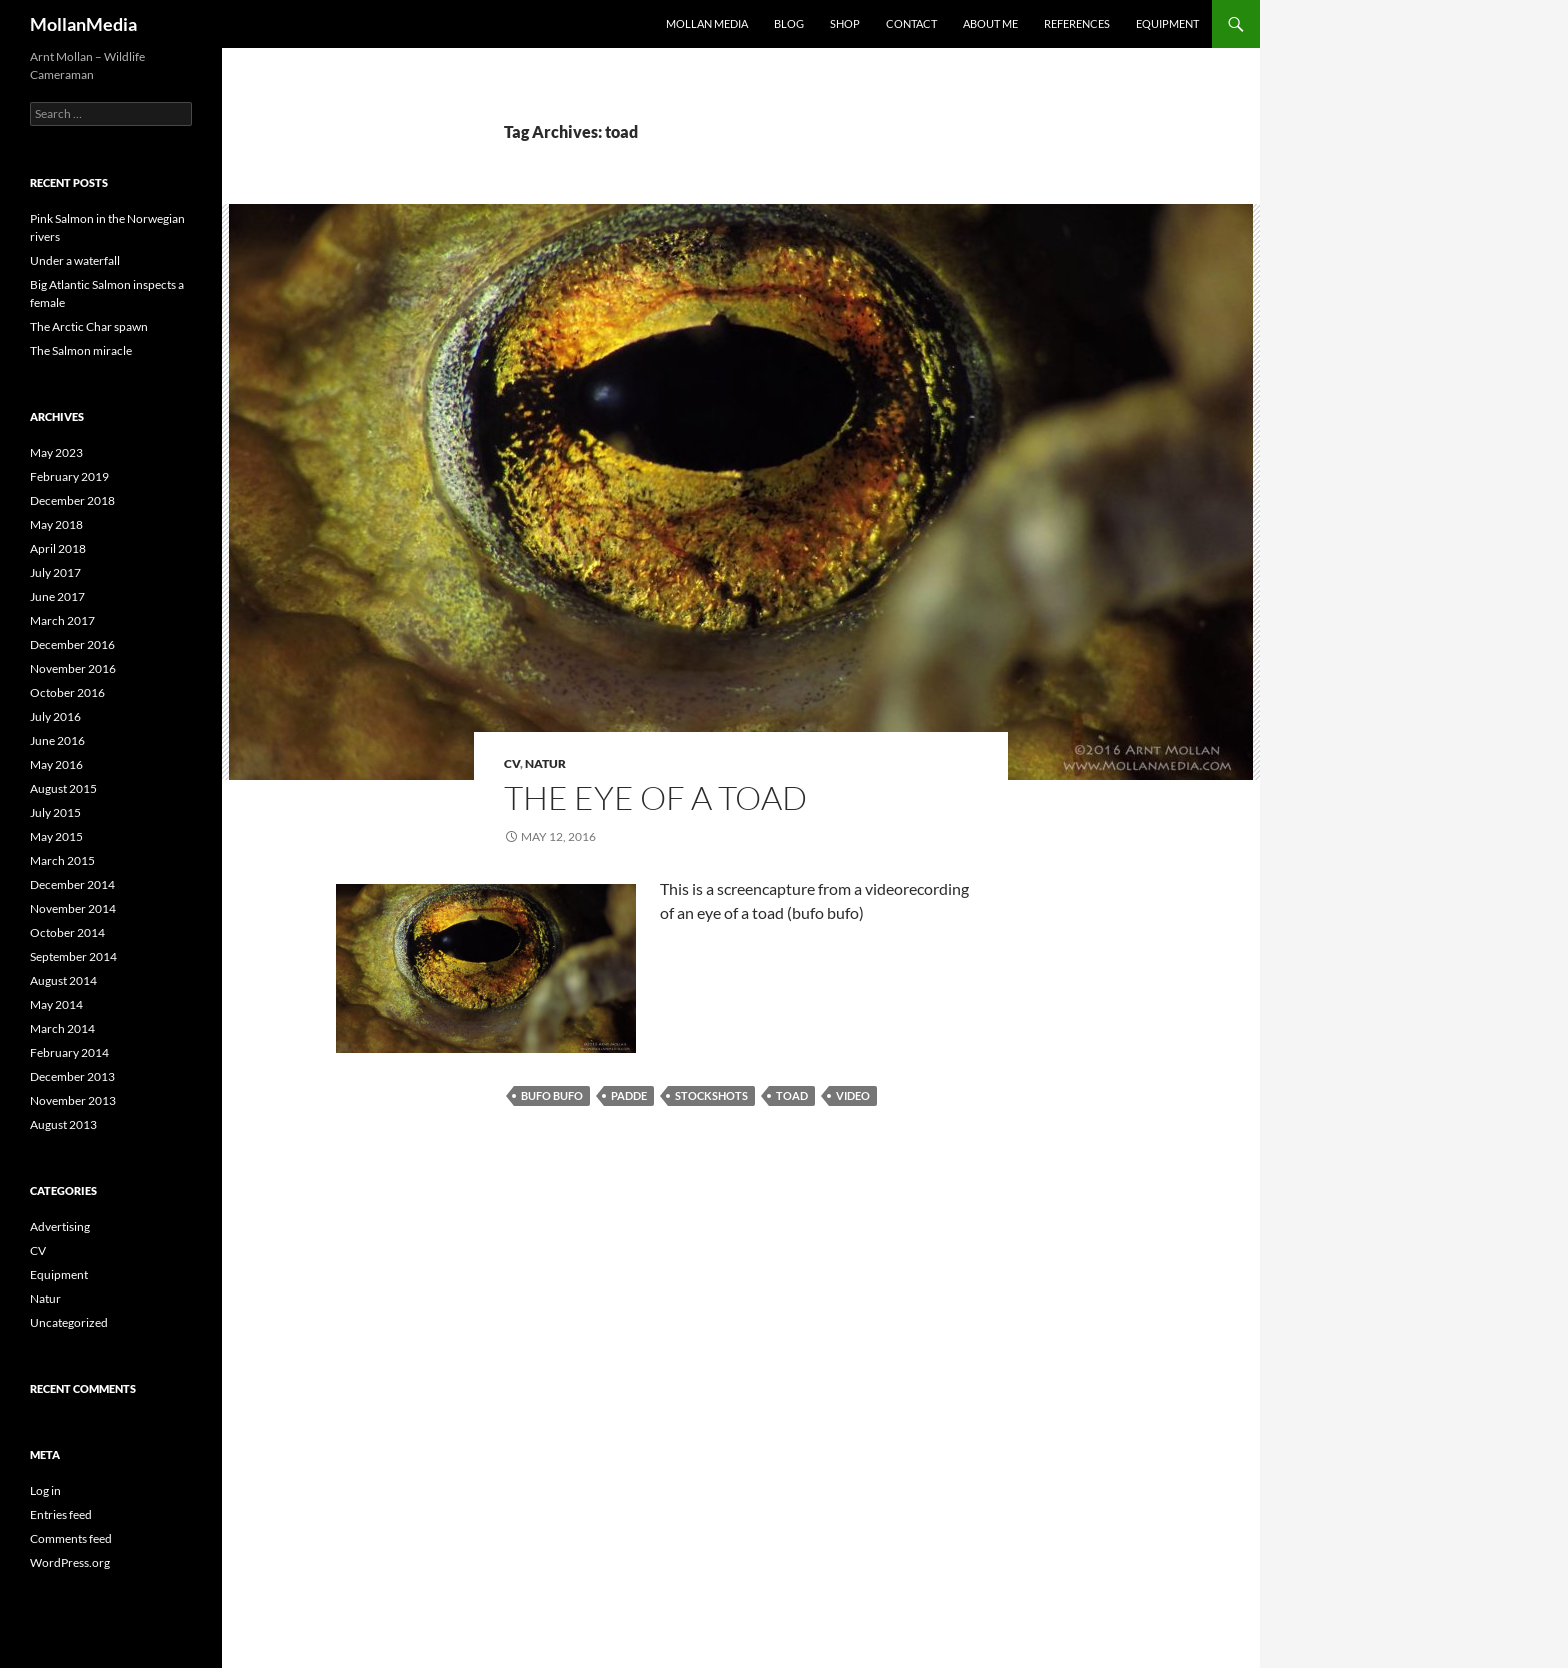 Image resolution: width=1568 pixels, height=1668 pixels. What do you see at coordinates (56, 764) in the screenshot?
I see `May 2016` at bounding box center [56, 764].